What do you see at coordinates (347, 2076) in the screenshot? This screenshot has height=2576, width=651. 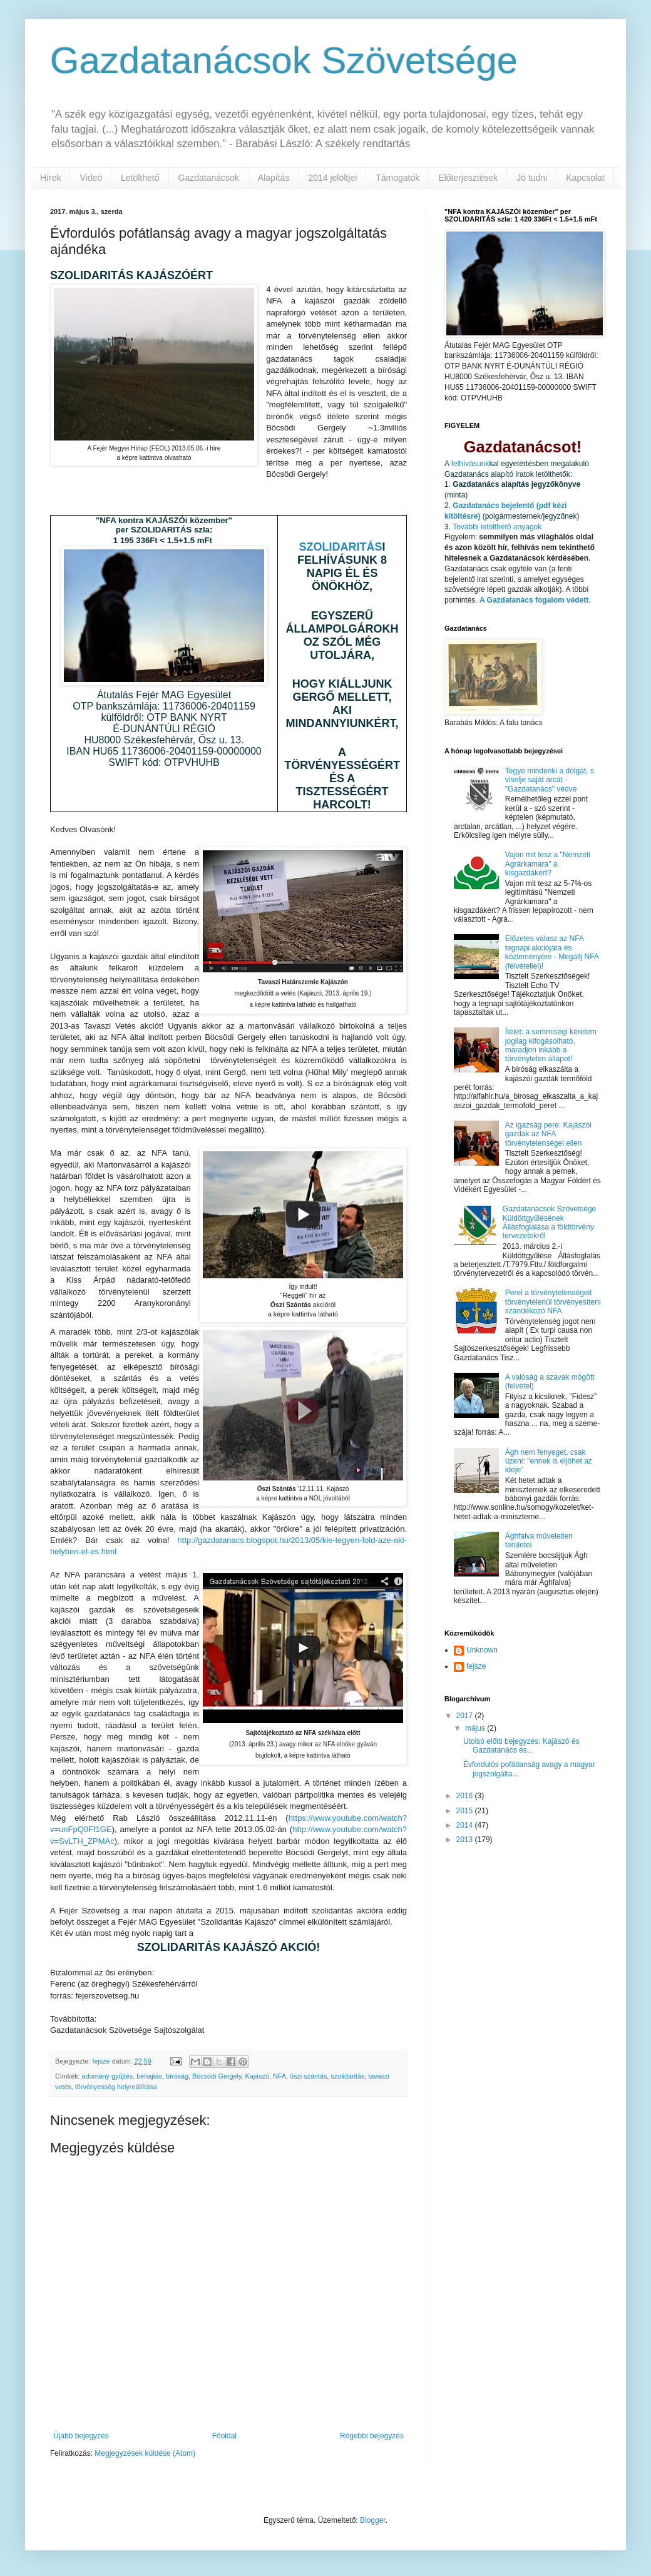 I see `szolidaritás` at bounding box center [347, 2076].